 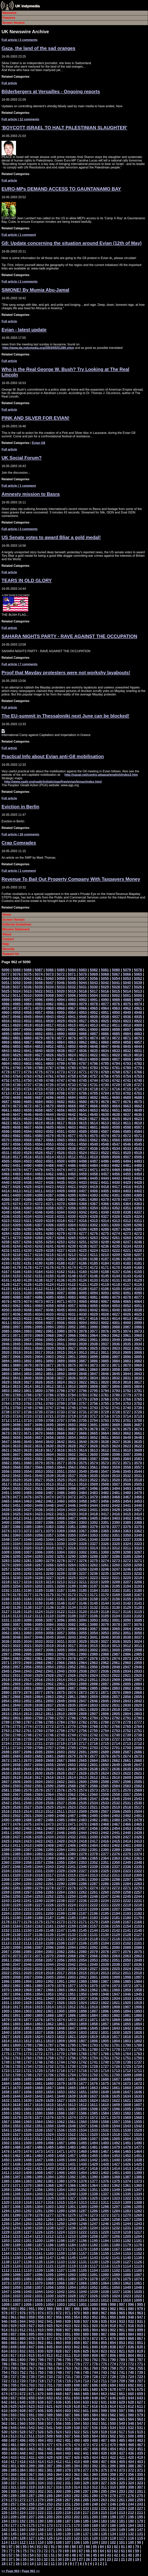 What do you see at coordinates (39, 1624) in the screenshot?
I see `3085` at bounding box center [39, 1624].